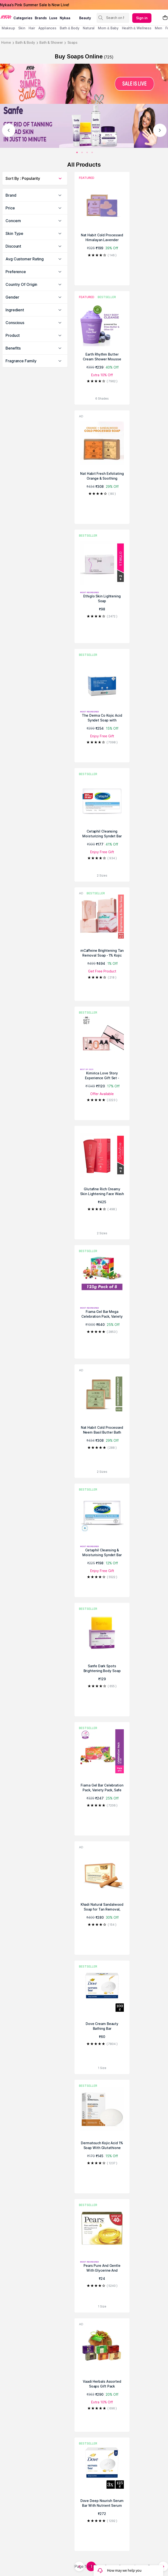  I want to click on Bath & Body [menuitem], so click(69, 28).